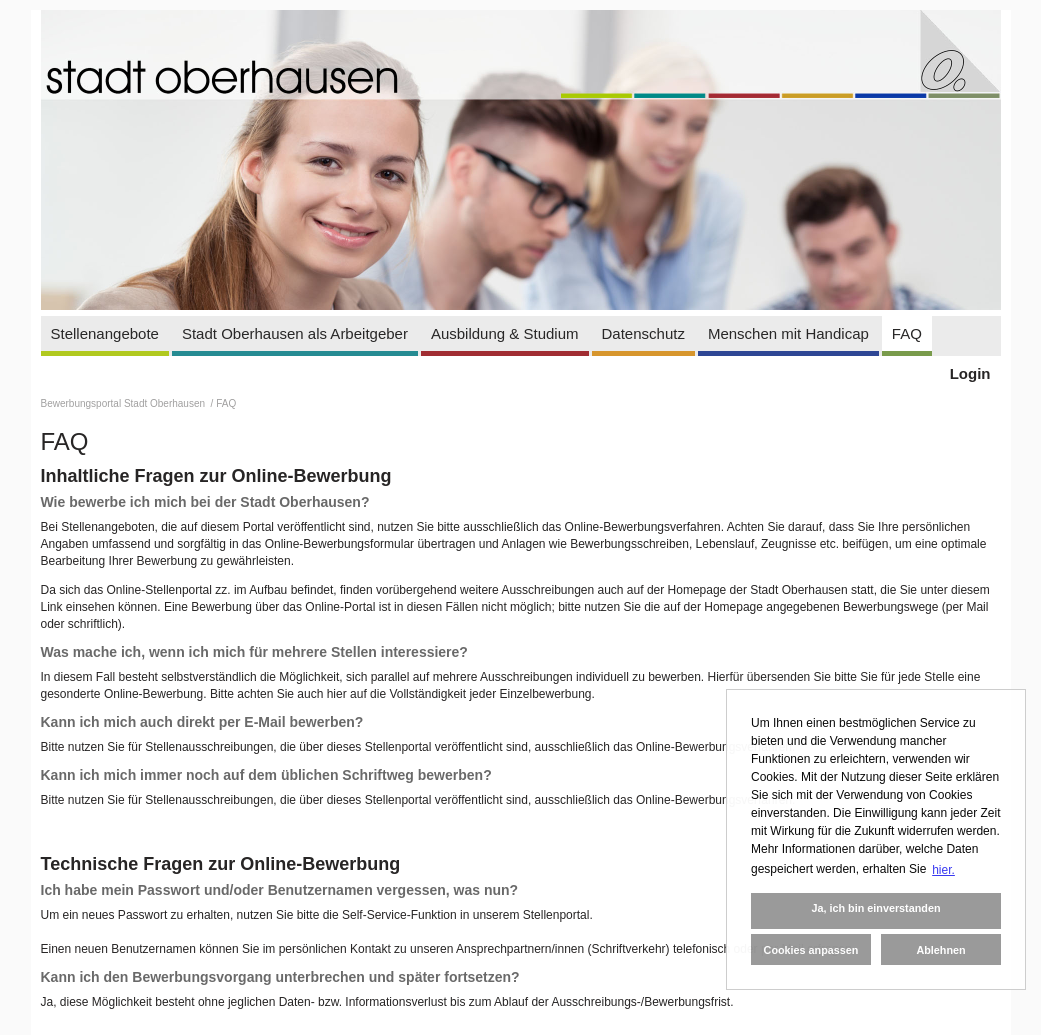  I want to click on hier. [button], so click(943, 870).